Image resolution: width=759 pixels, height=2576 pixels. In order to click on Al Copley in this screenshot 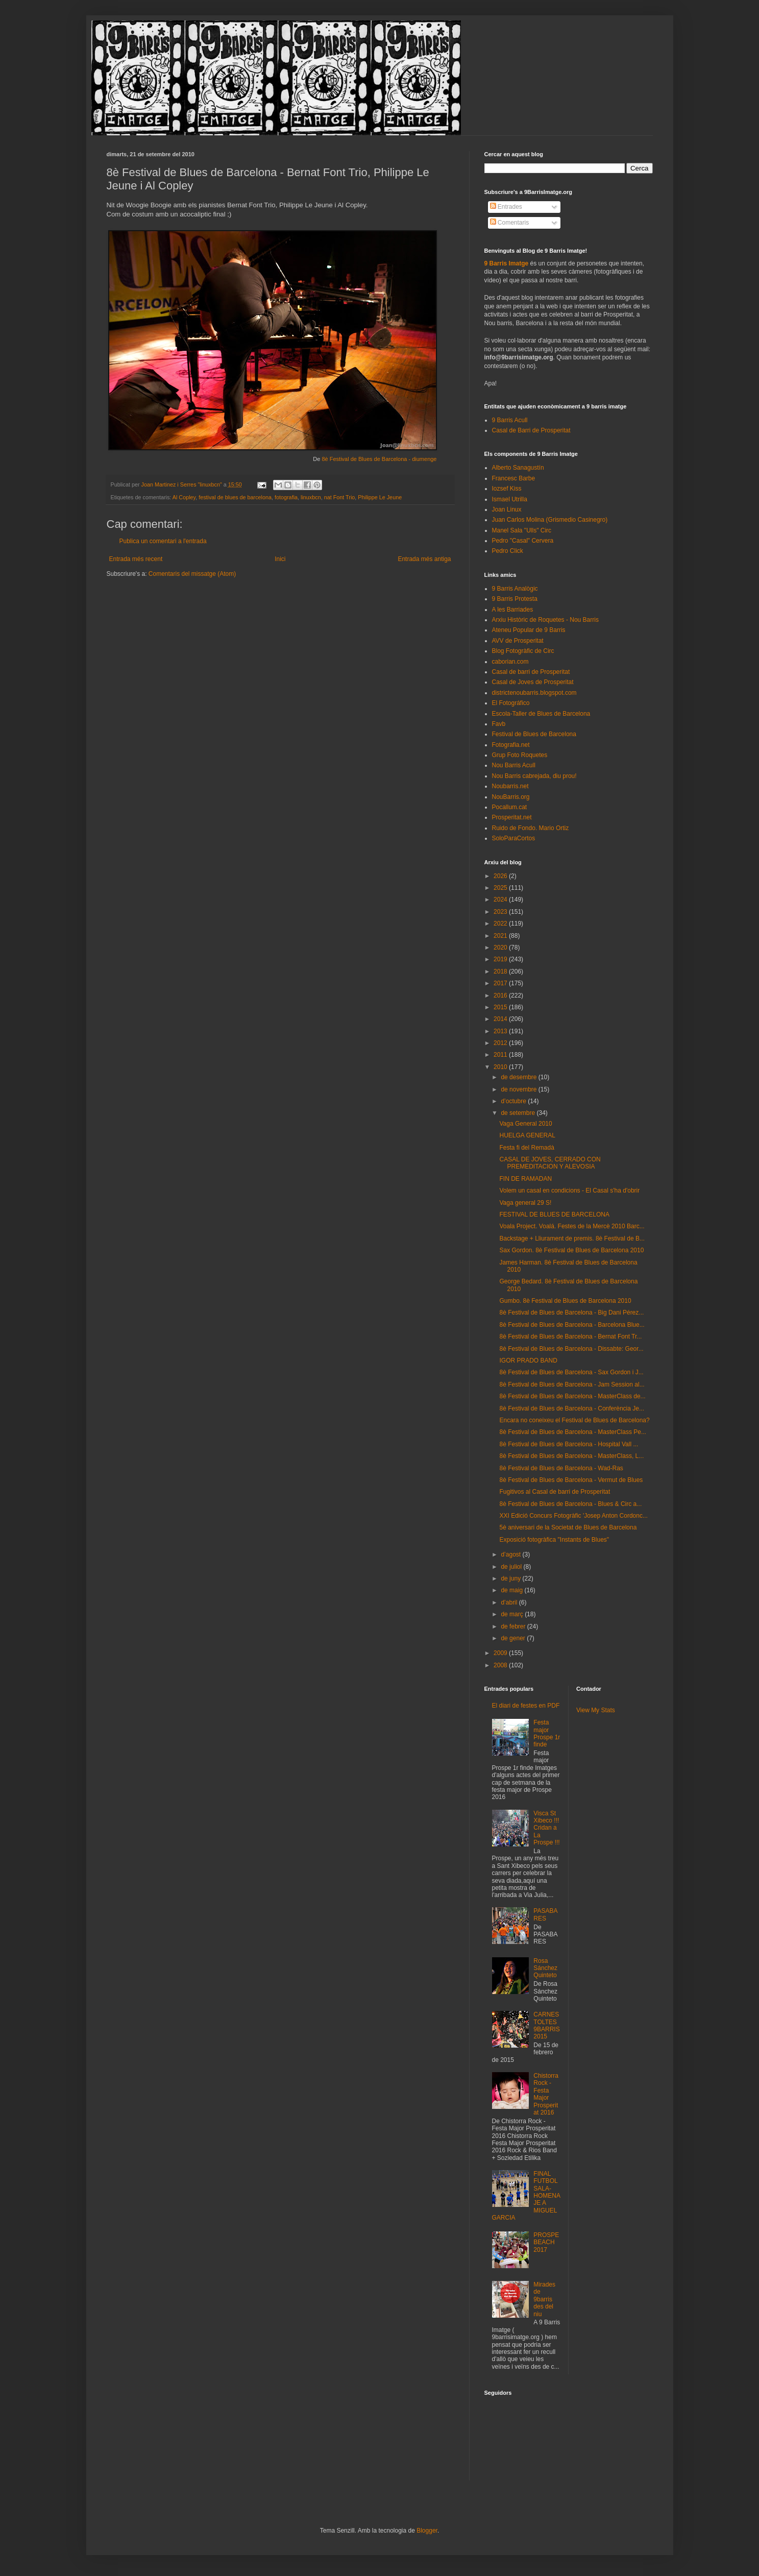, I will do `click(184, 497)`.